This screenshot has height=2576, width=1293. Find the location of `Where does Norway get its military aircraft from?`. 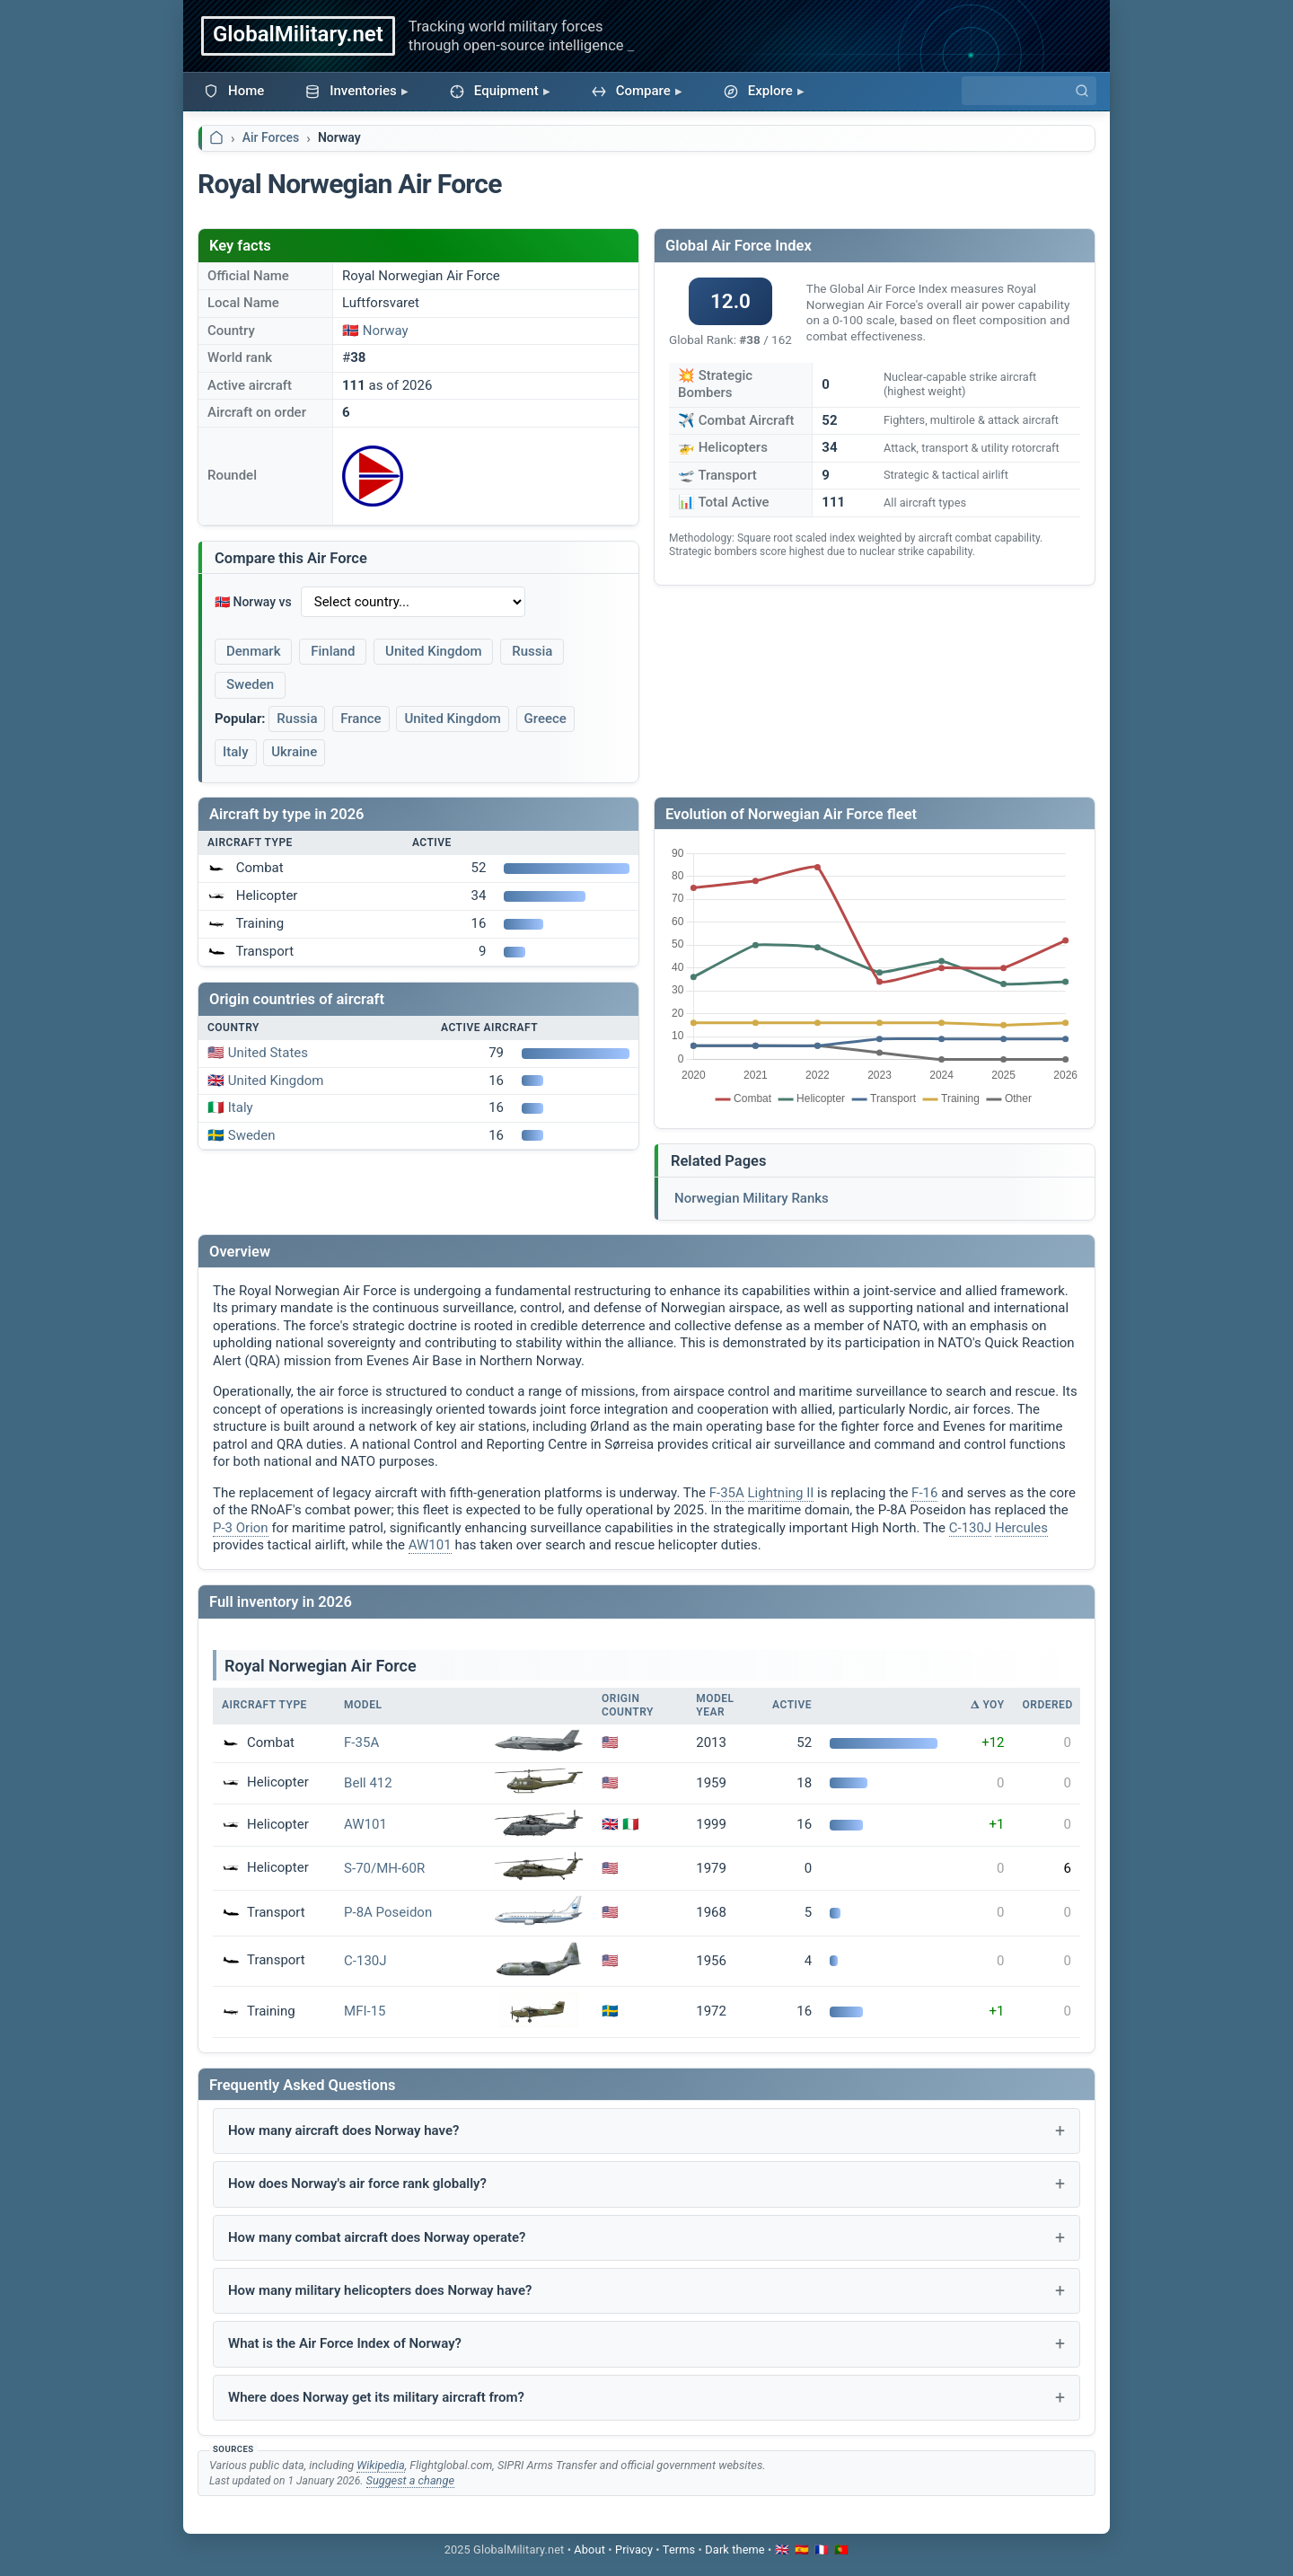

Where does Norway get its military aircraft from? is located at coordinates (376, 2397).